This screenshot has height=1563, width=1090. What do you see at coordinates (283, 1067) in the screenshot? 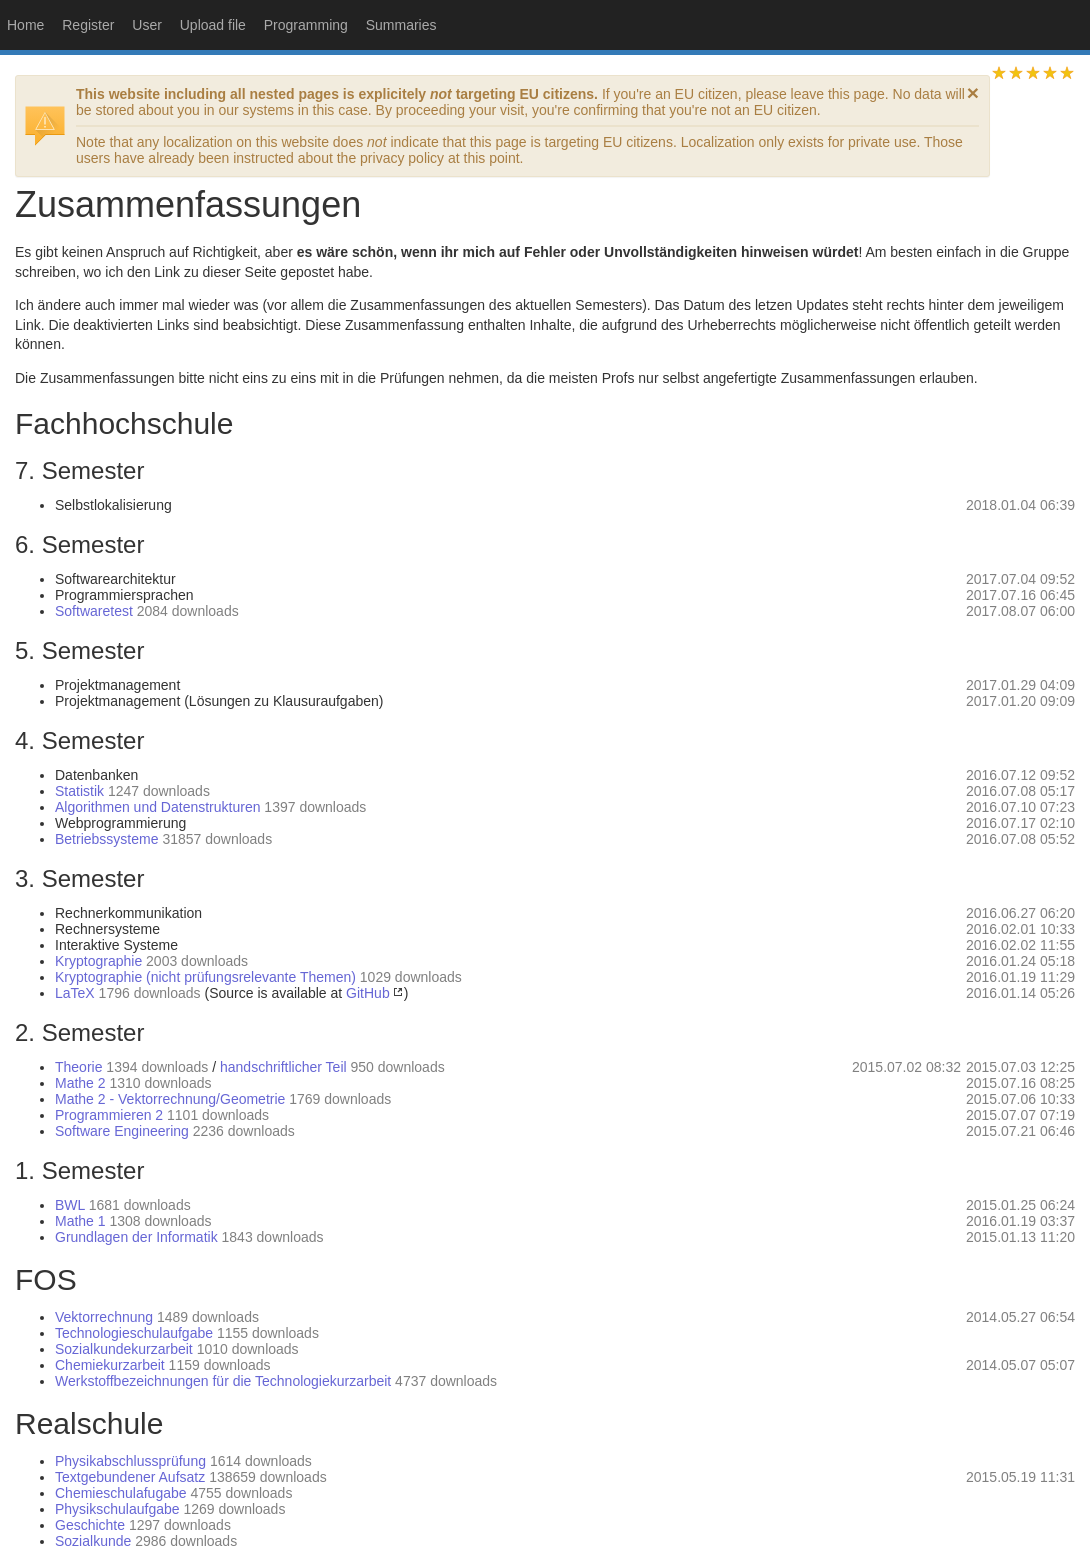
I see `handschriftlicher Teil` at bounding box center [283, 1067].